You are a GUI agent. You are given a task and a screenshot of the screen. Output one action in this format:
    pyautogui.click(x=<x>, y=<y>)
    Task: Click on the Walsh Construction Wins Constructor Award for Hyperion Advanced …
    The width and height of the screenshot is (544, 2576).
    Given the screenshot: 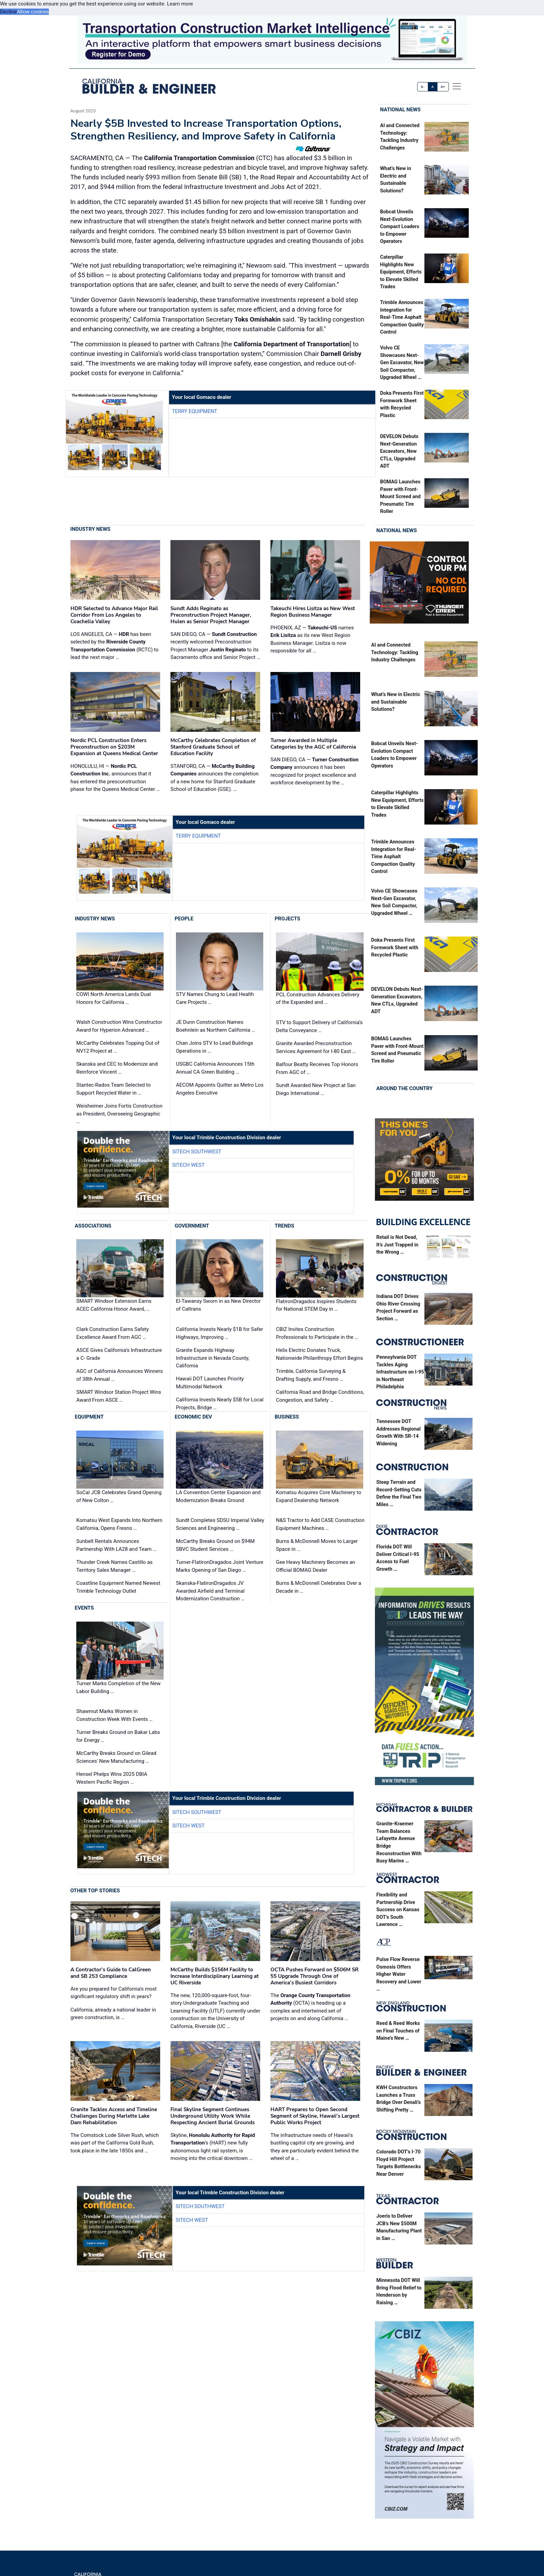 What is the action you would take?
    pyautogui.click(x=119, y=1026)
    